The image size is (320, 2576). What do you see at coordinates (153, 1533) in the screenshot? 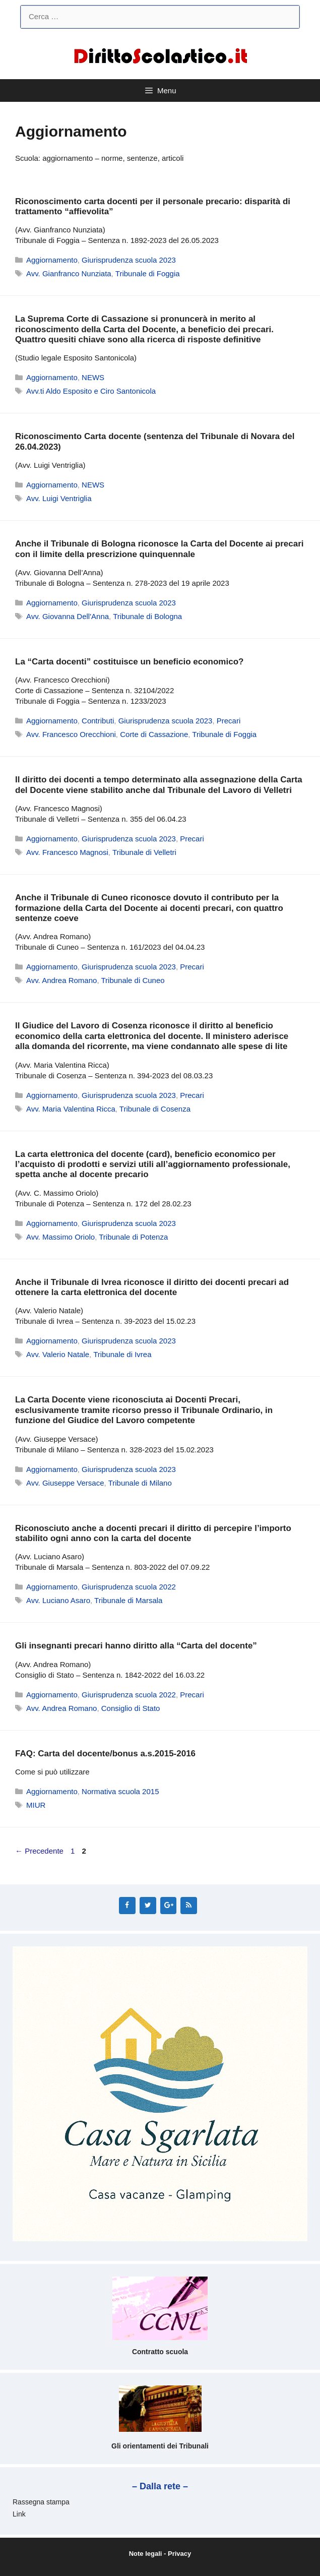
I see `Riconosciuto anche a docenti precari il diritto di percepire l’importo stabilito ogni anno con la carta del docente` at bounding box center [153, 1533].